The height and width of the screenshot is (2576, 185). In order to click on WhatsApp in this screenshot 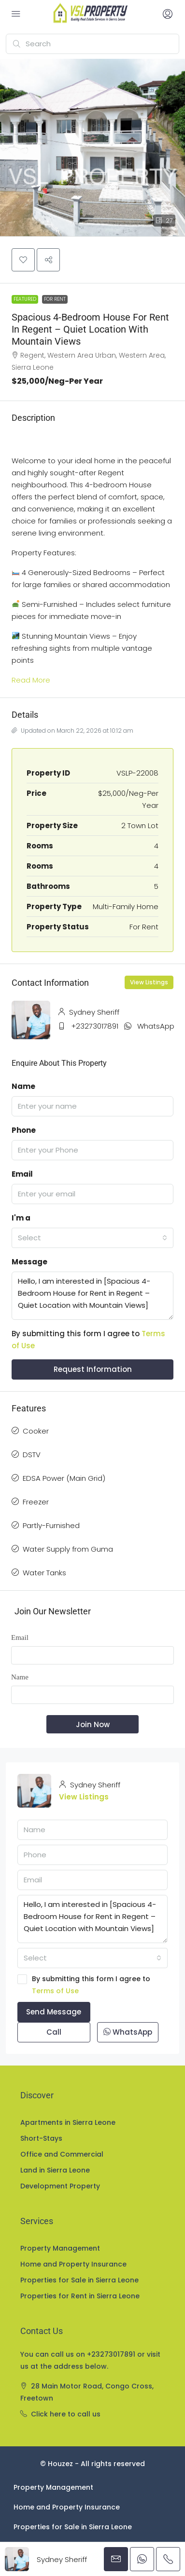, I will do `click(155, 1026)`.